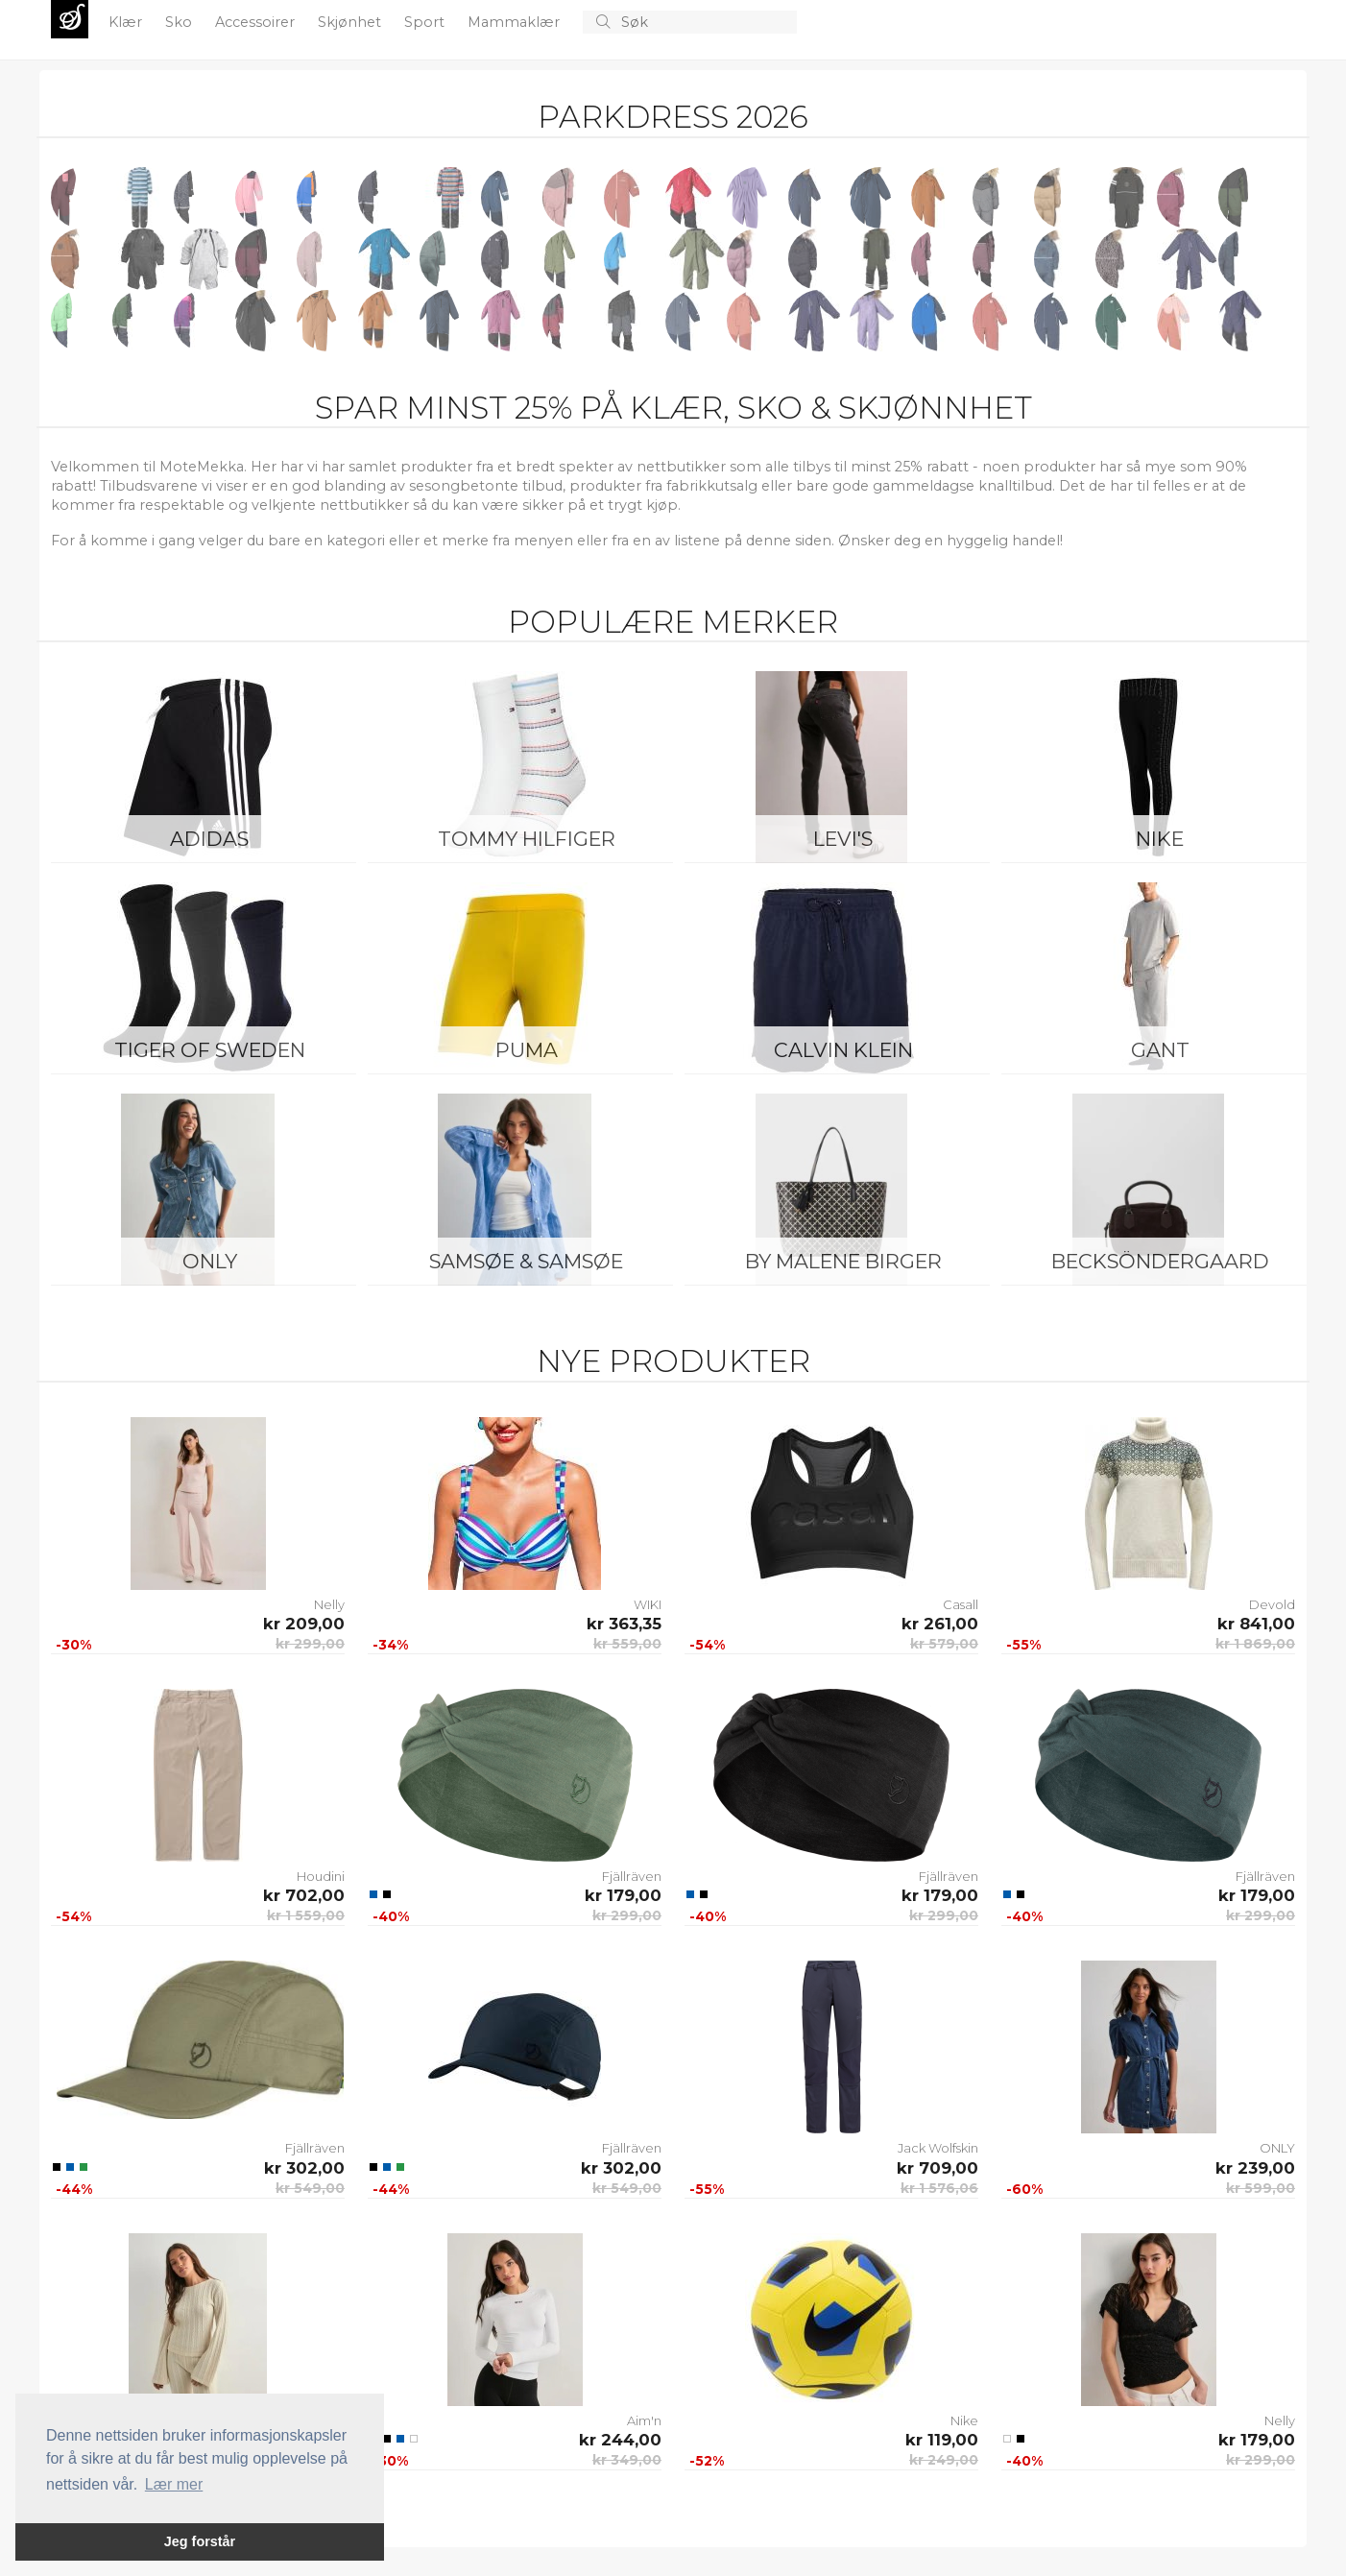 The image size is (1346, 2576). Describe the element at coordinates (626, 2460) in the screenshot. I see `kr 349,00` at that location.